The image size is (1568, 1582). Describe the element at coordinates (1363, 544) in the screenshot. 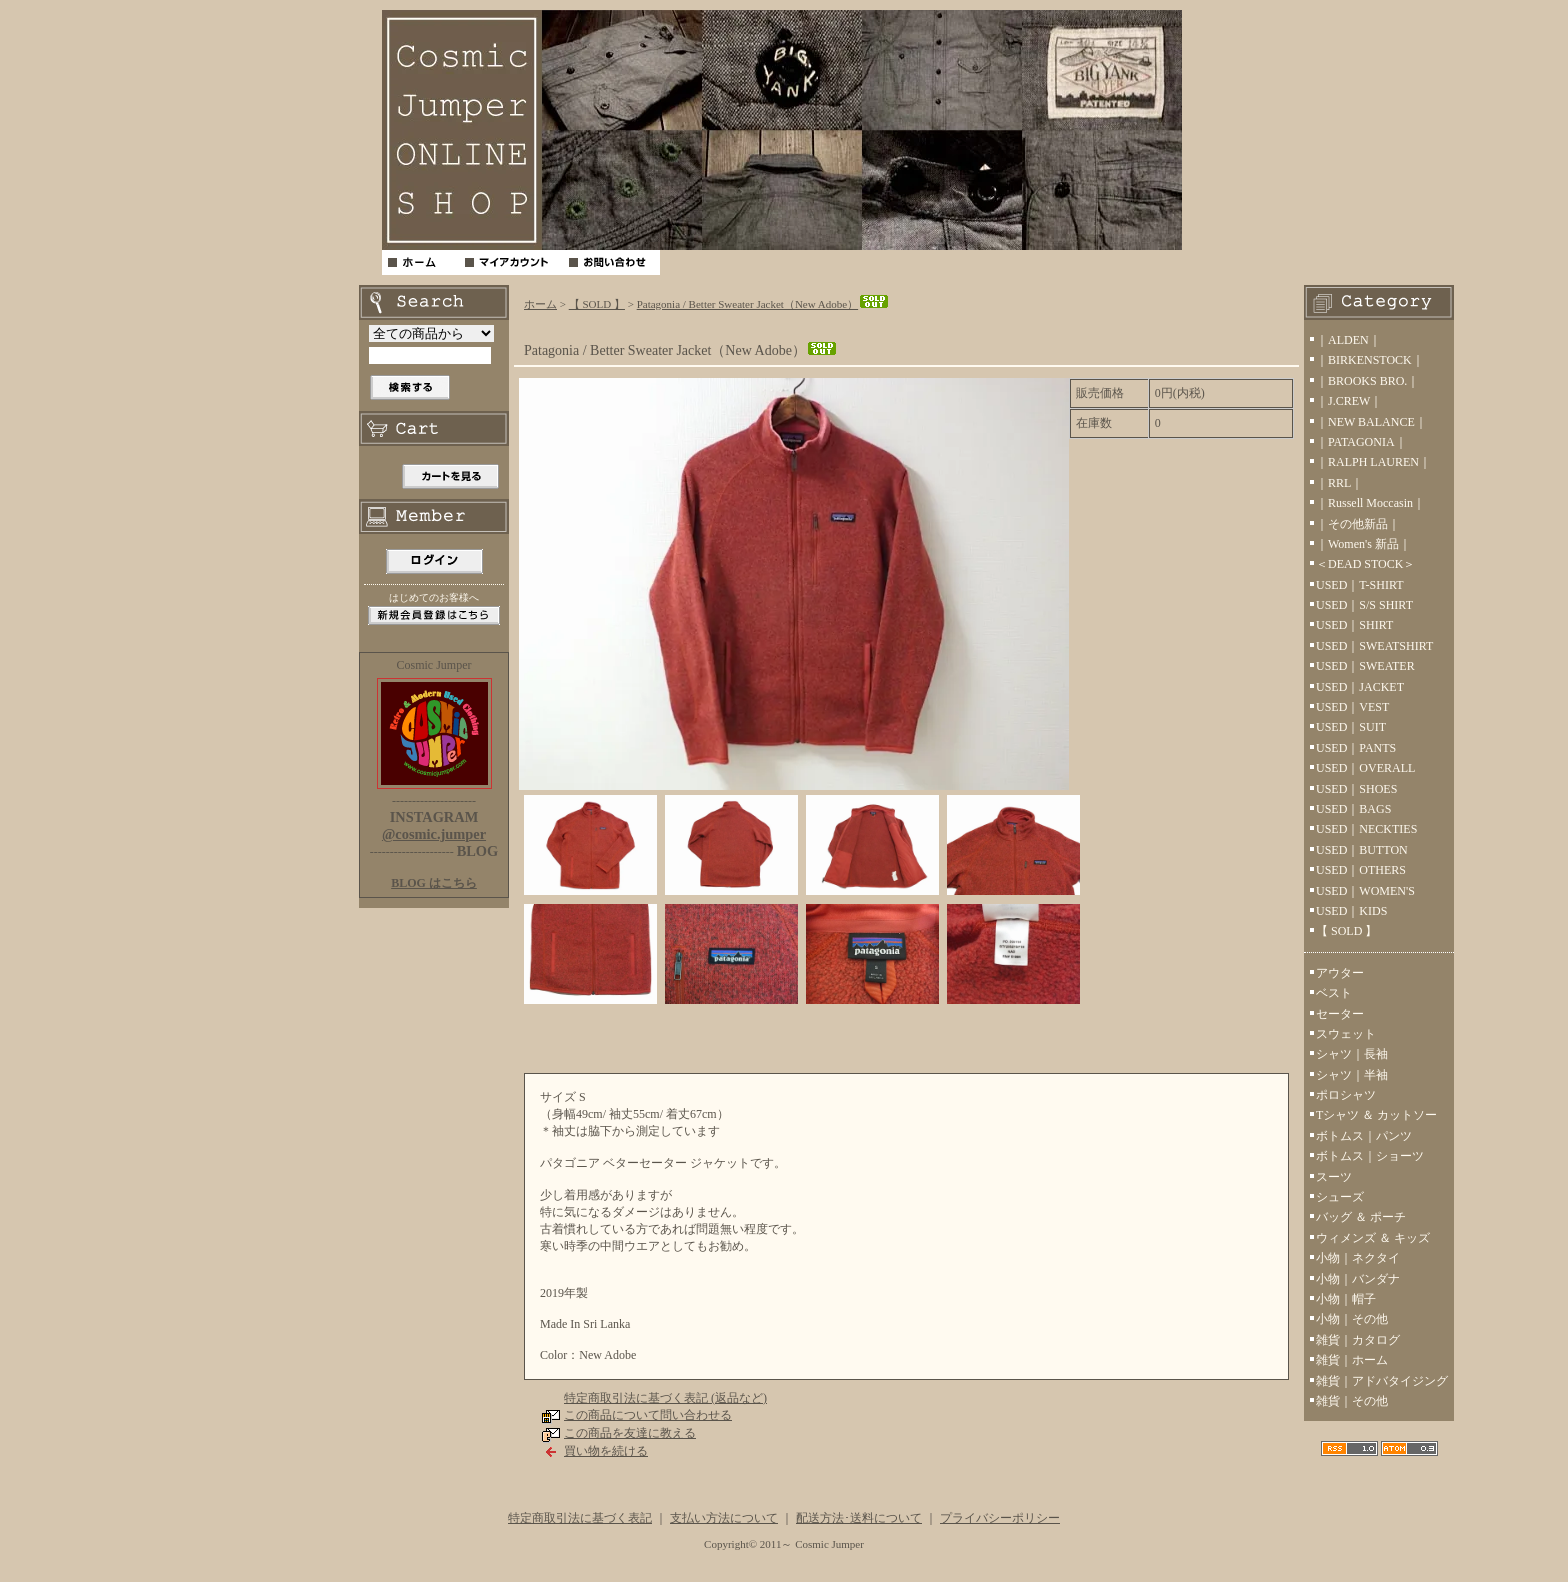

I see `｜Women's 新品｜` at that location.